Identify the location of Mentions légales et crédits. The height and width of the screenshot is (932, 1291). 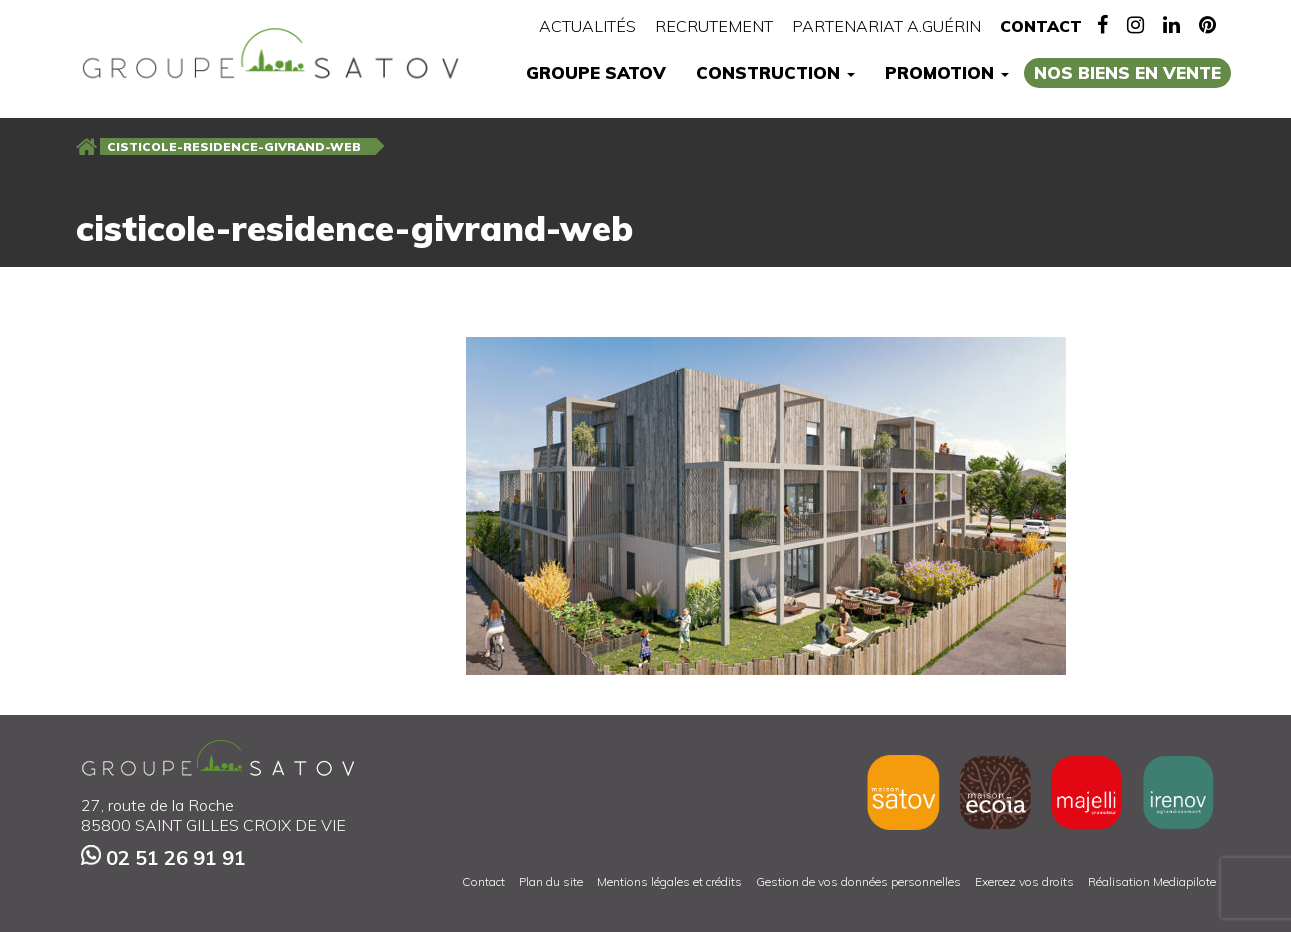
(669, 881).